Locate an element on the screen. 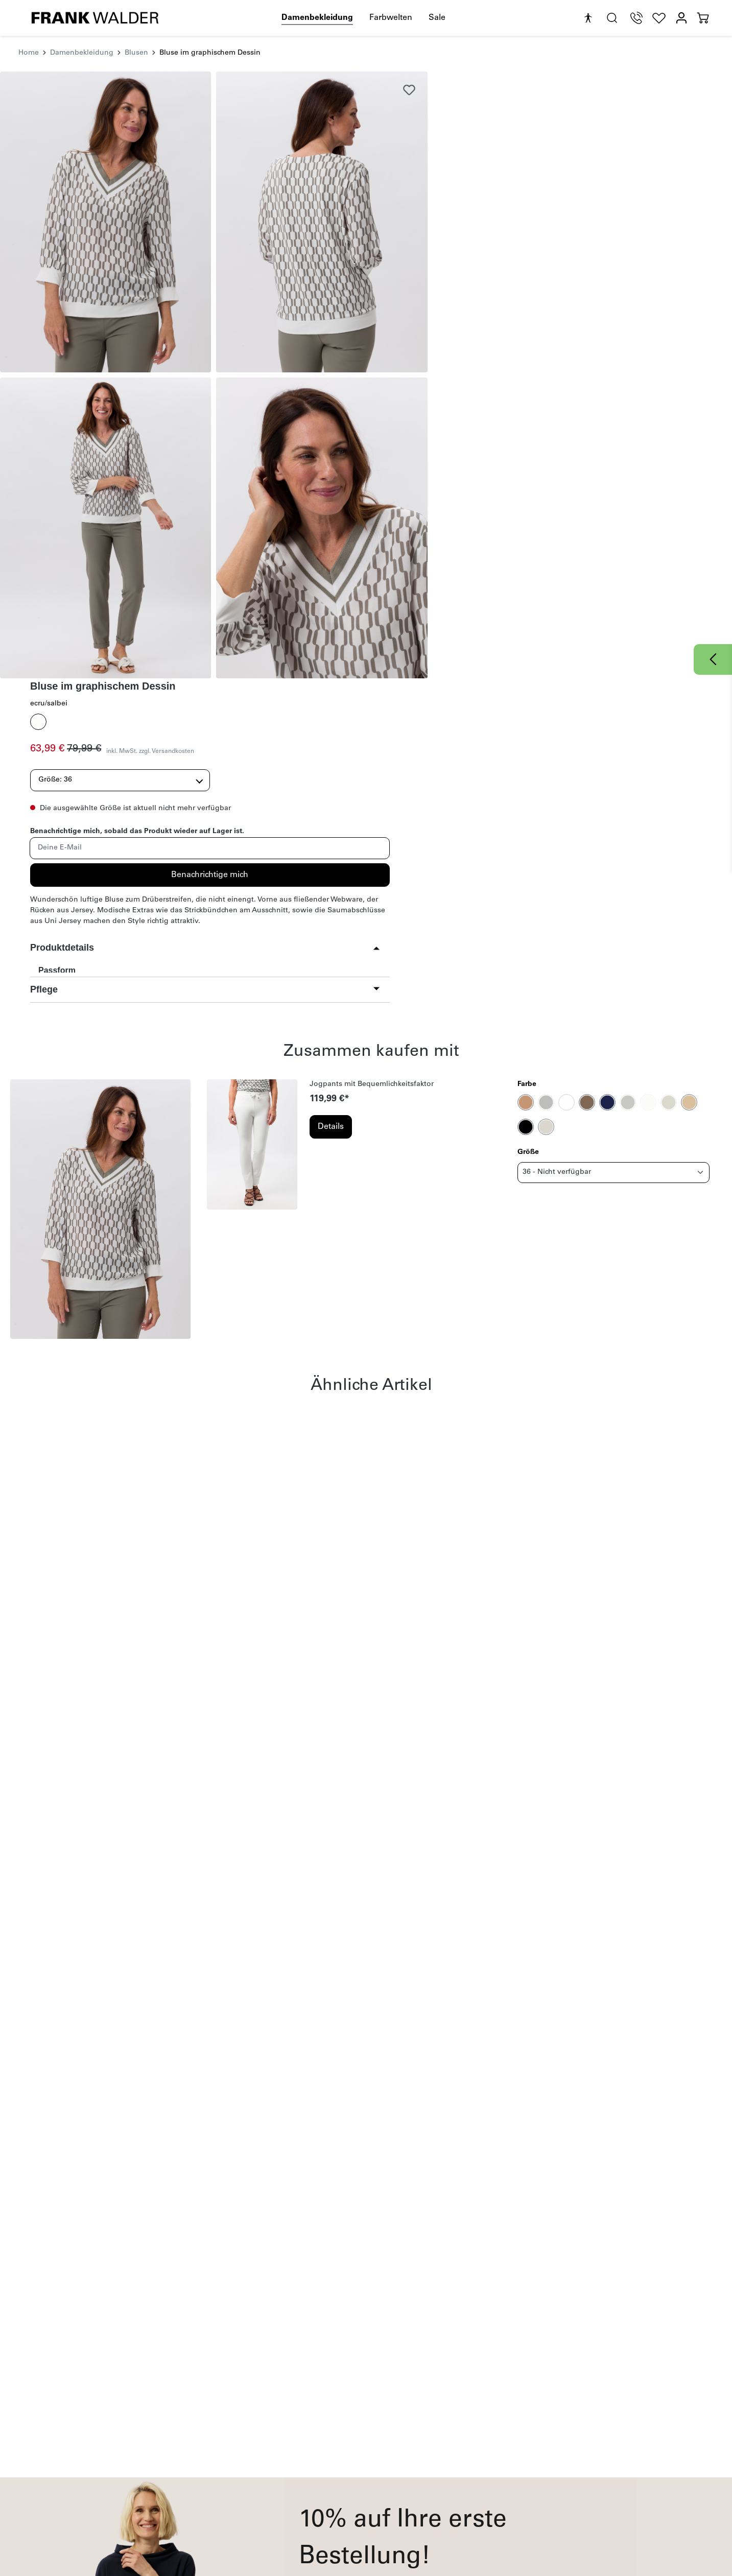 The width and height of the screenshot is (732, 2576). Datenschutz is located at coordinates (344, 2480).